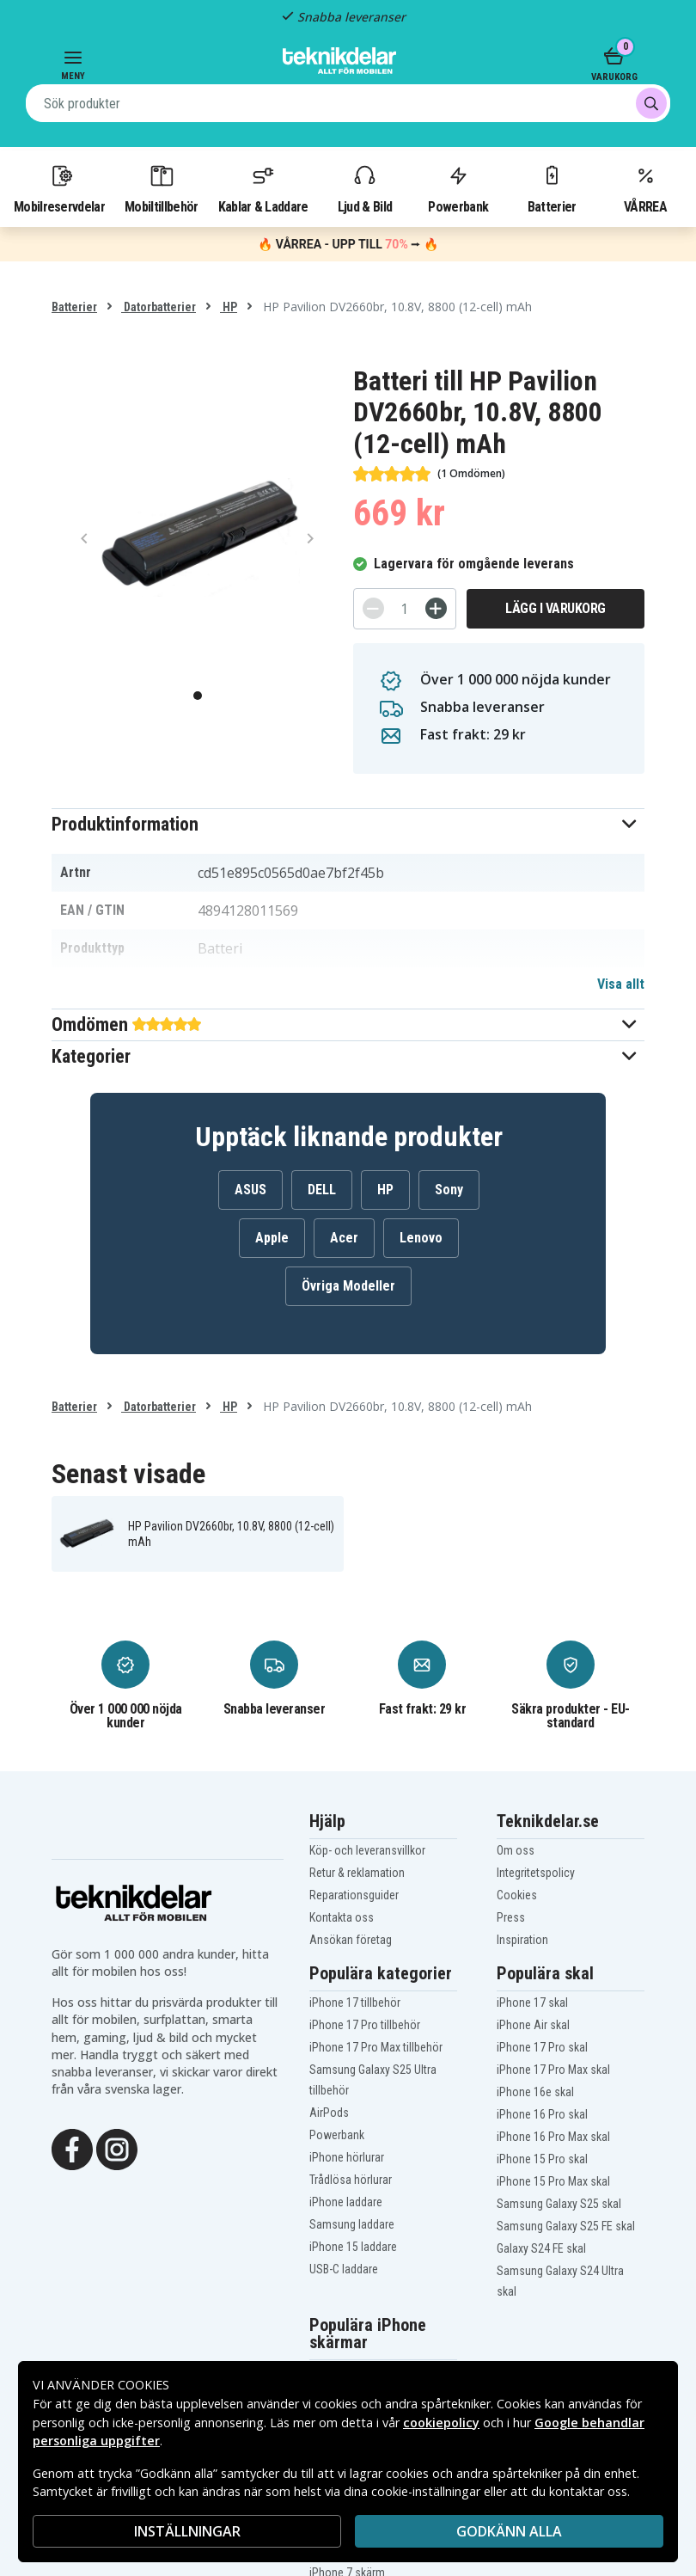 Image resolution: width=696 pixels, height=2576 pixels. I want to click on [-], so click(373, 608).